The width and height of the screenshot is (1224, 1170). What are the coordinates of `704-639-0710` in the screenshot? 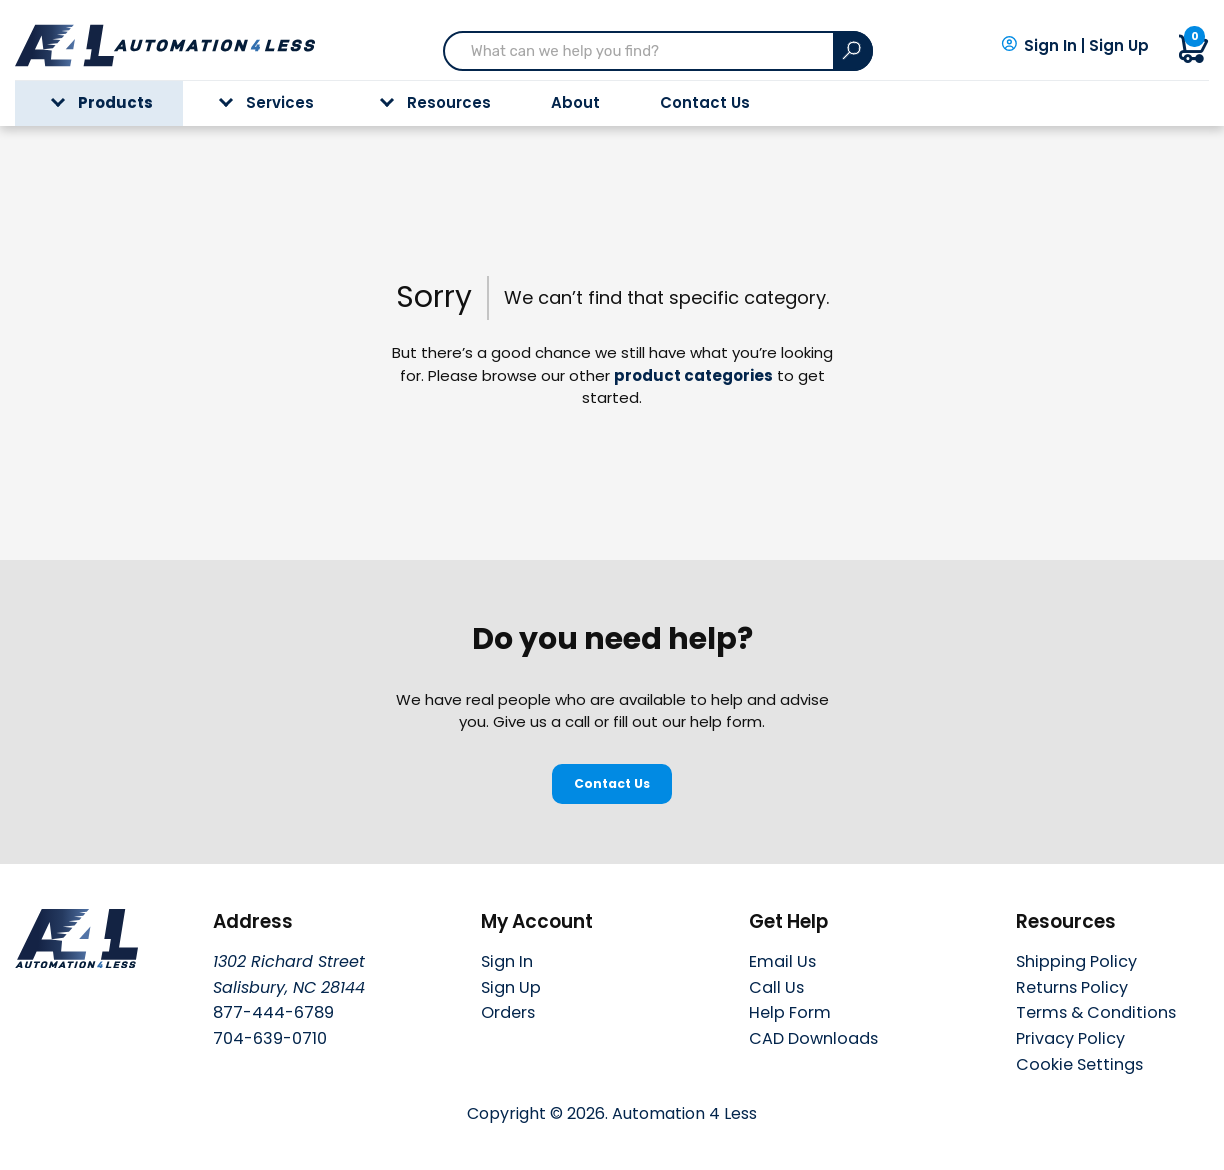 It's located at (270, 1038).